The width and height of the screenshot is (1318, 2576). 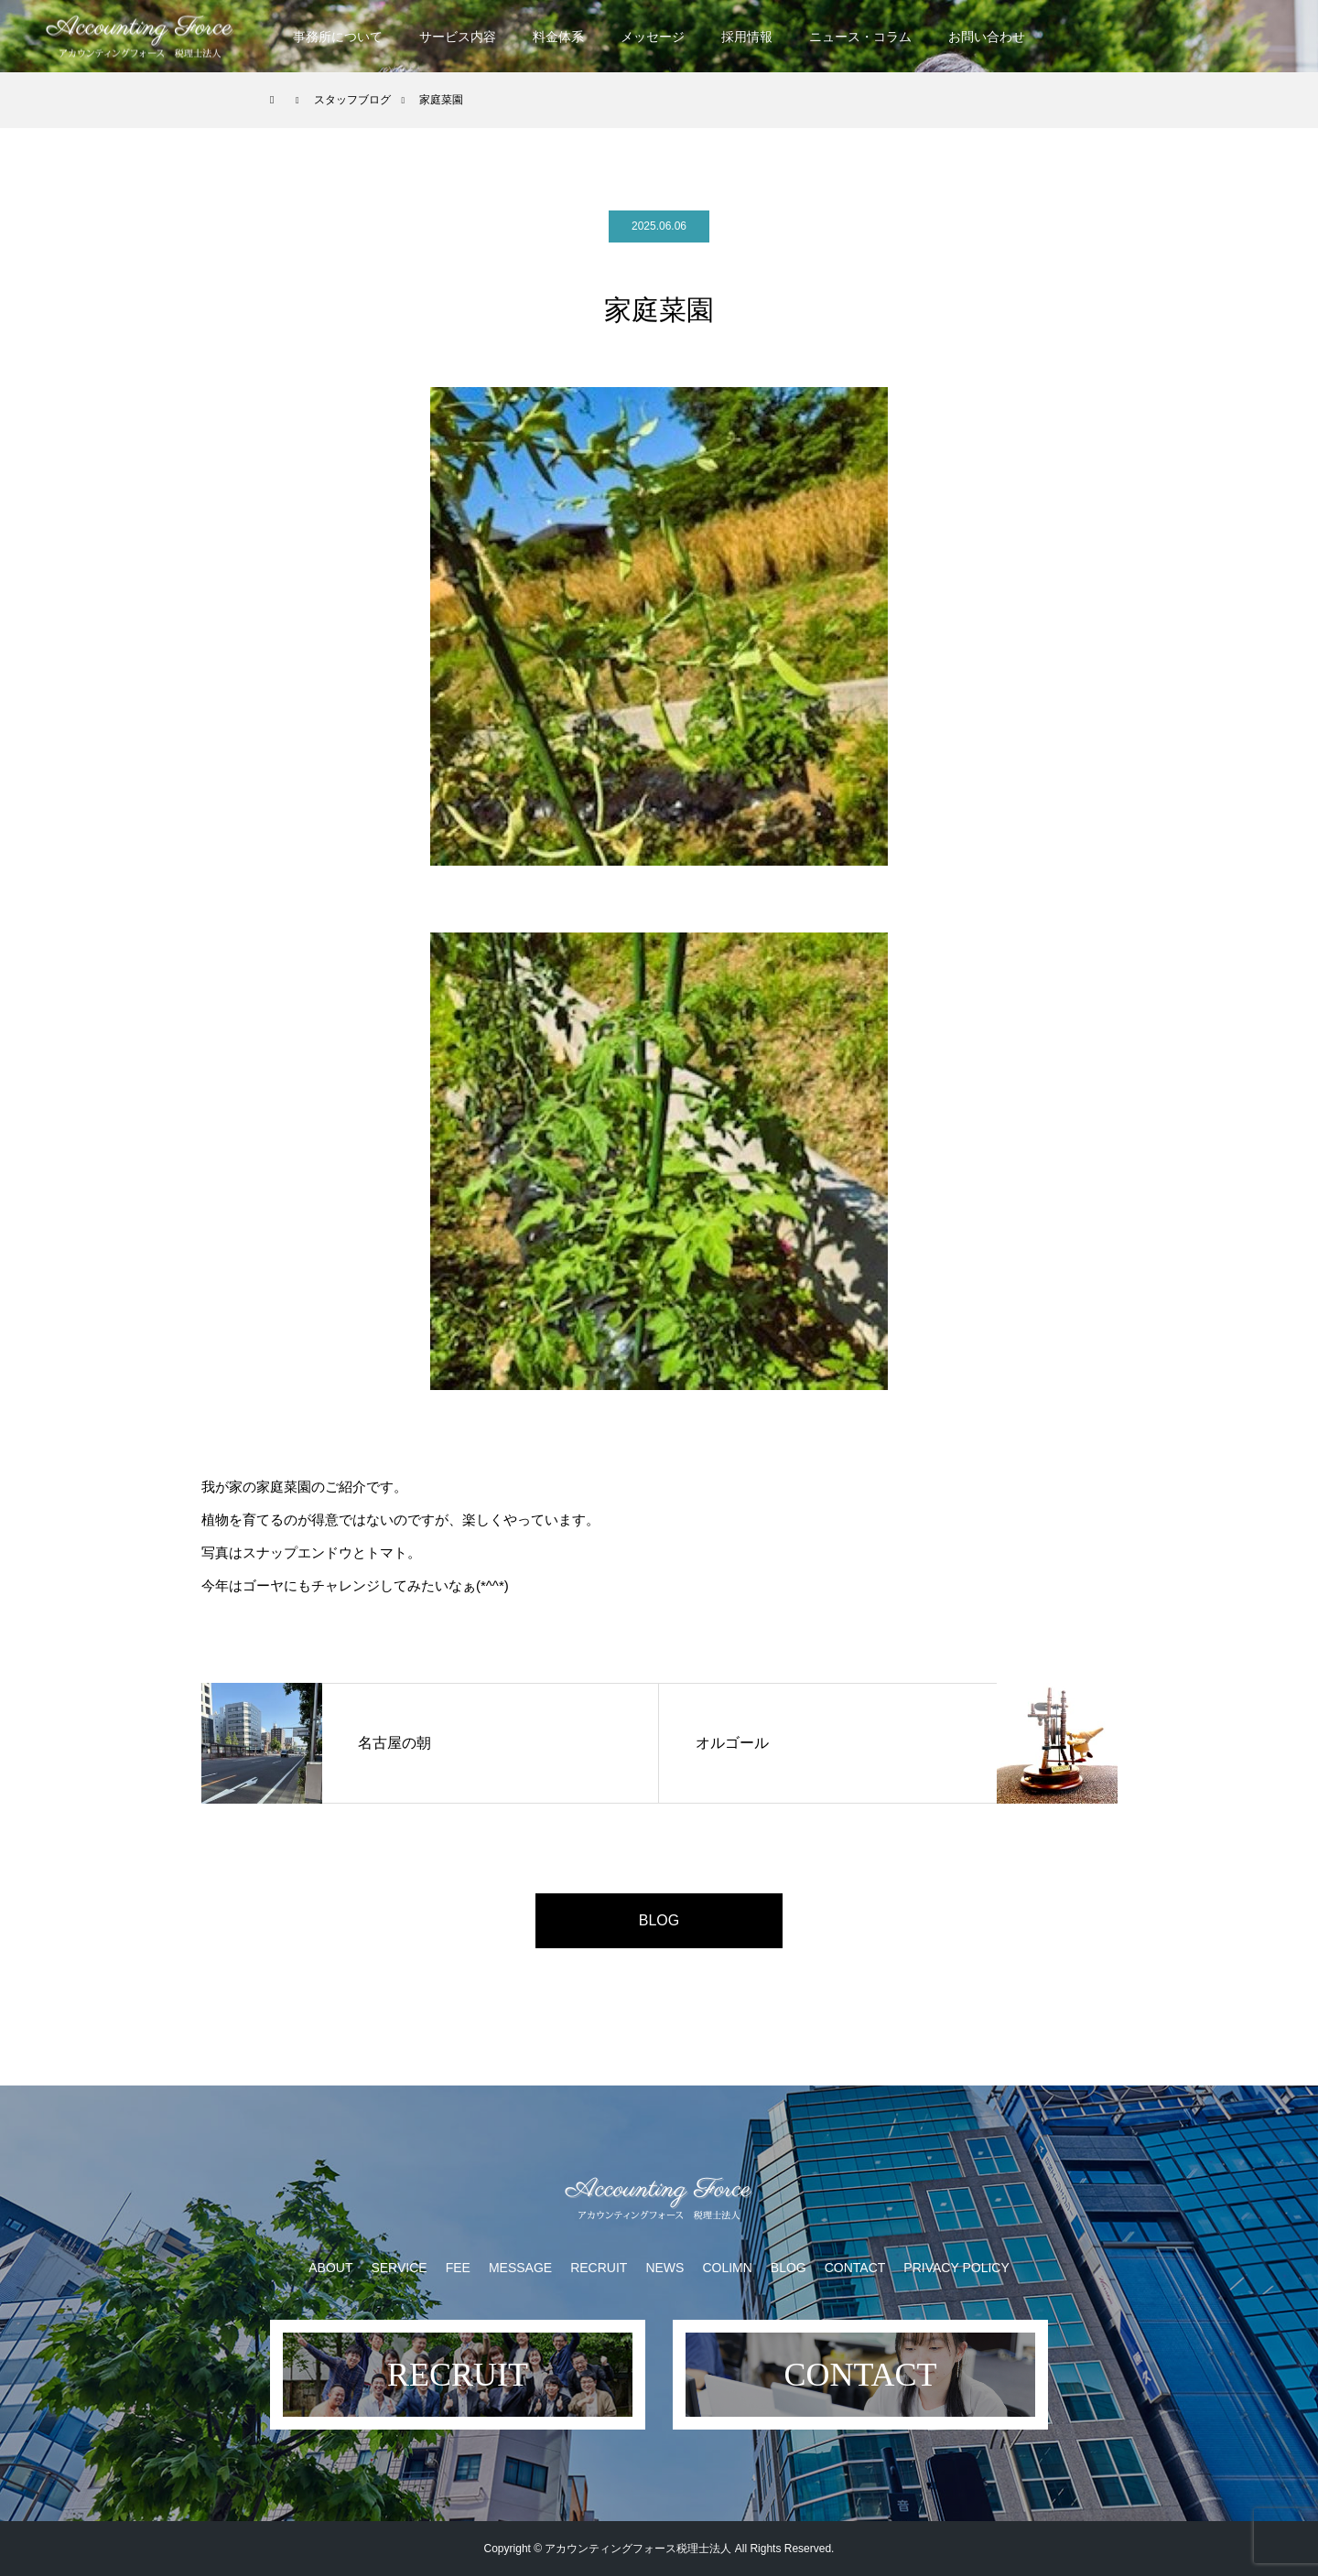 What do you see at coordinates (653, 36) in the screenshot?
I see `メッセージ` at bounding box center [653, 36].